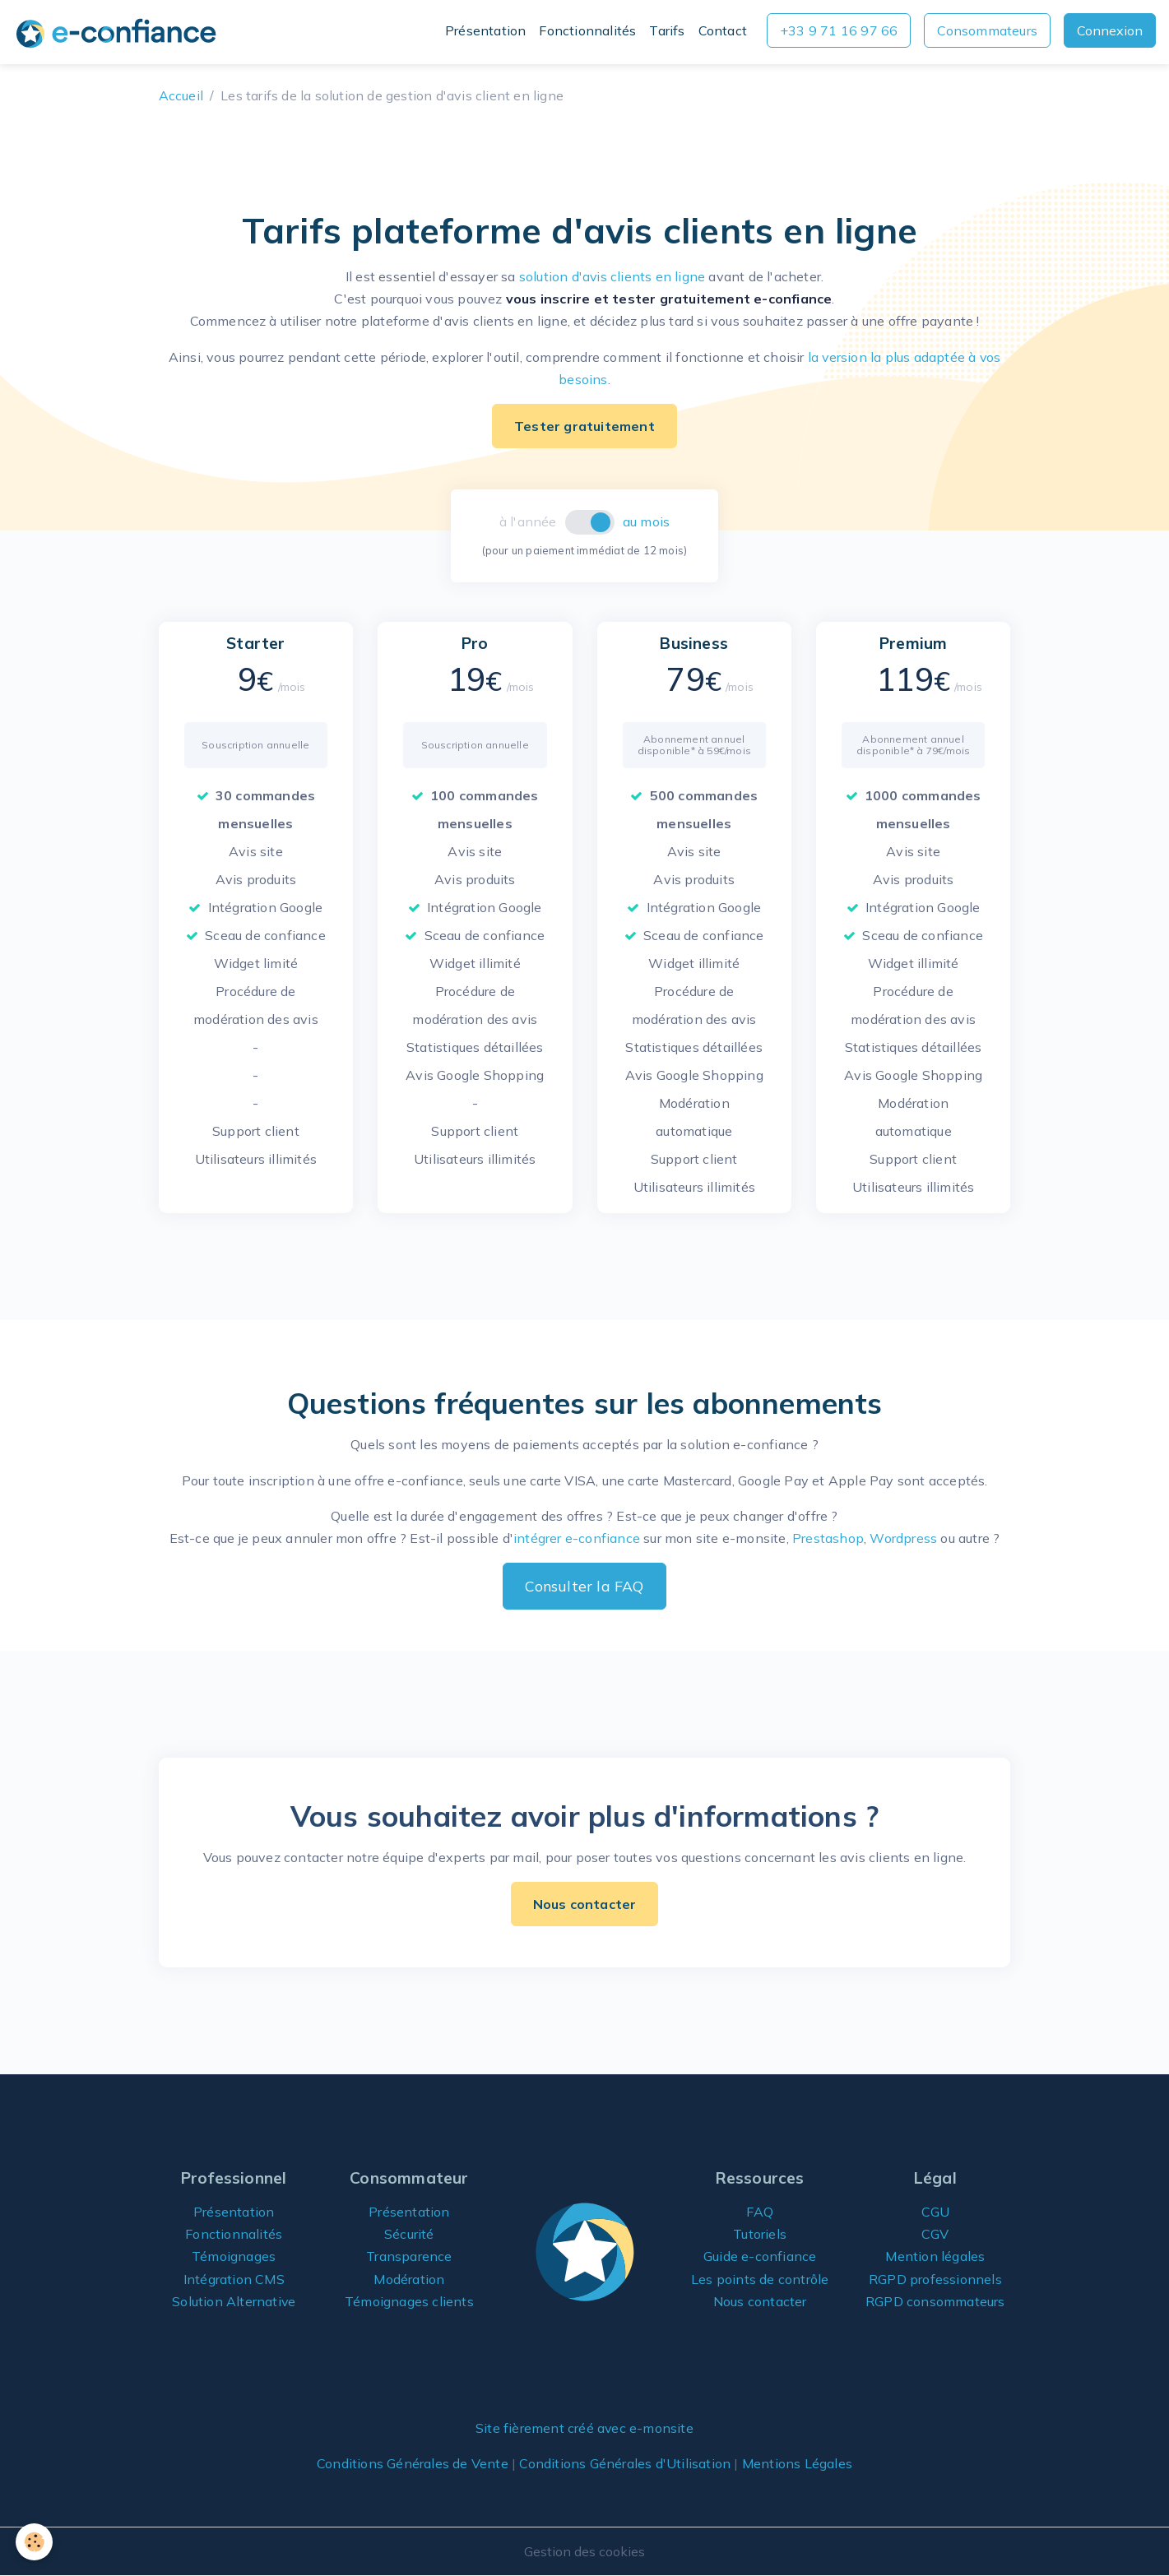  I want to click on Tutoriels, so click(759, 2234).